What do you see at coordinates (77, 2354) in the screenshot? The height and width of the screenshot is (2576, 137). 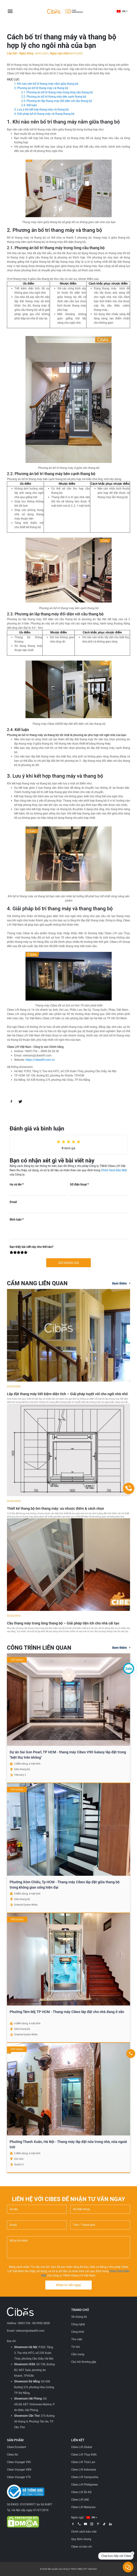 I see `Cẩm nang` at bounding box center [77, 2354].